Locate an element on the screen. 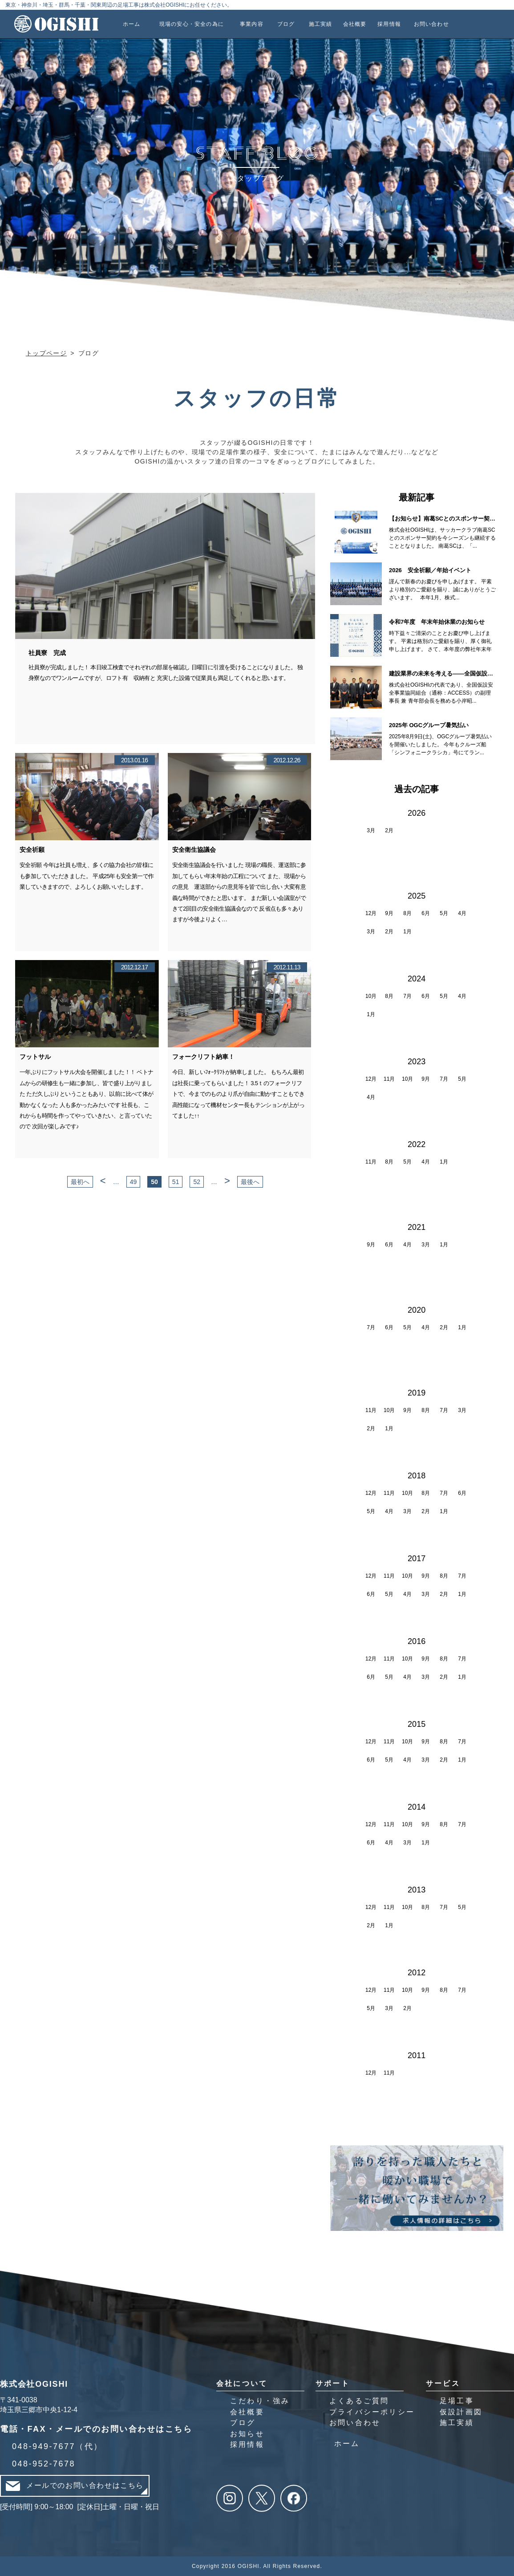 The height and width of the screenshot is (2576, 514). 施工実績 is located at coordinates (457, 2422).